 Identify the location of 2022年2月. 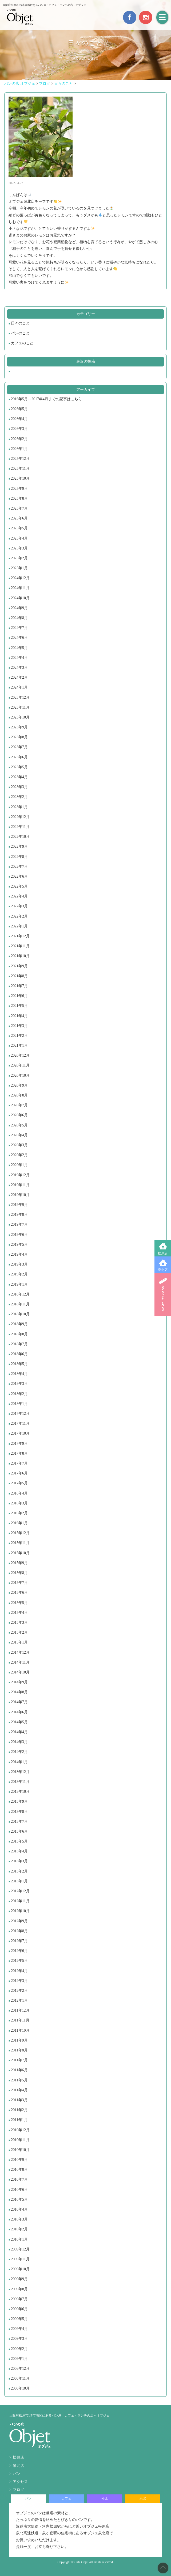
(19, 916).